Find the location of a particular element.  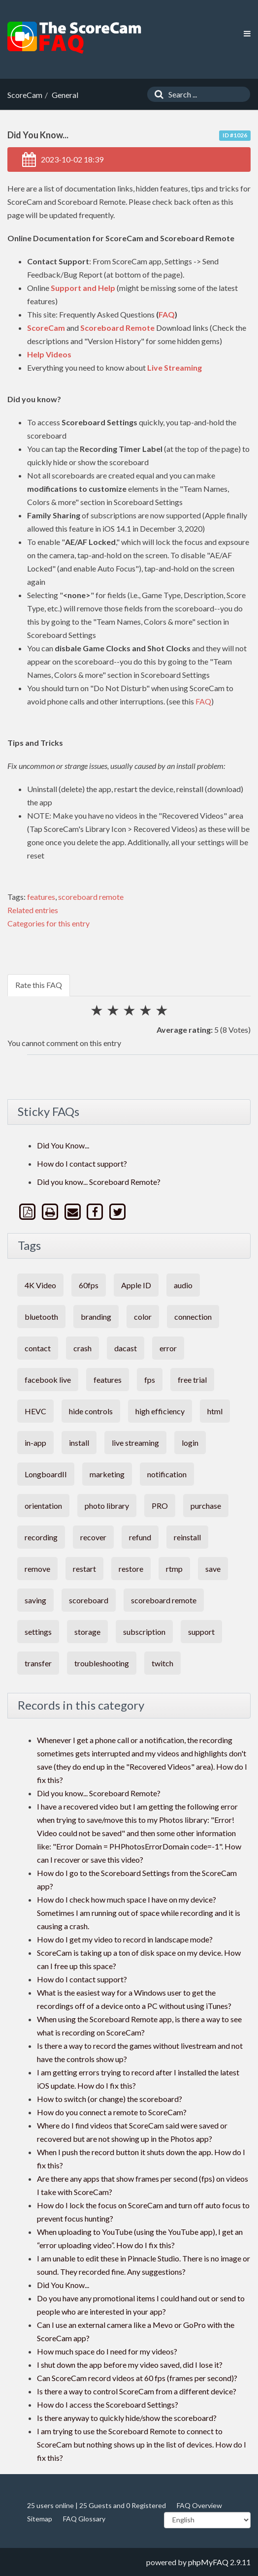

Sitemap is located at coordinates (39, 2518).